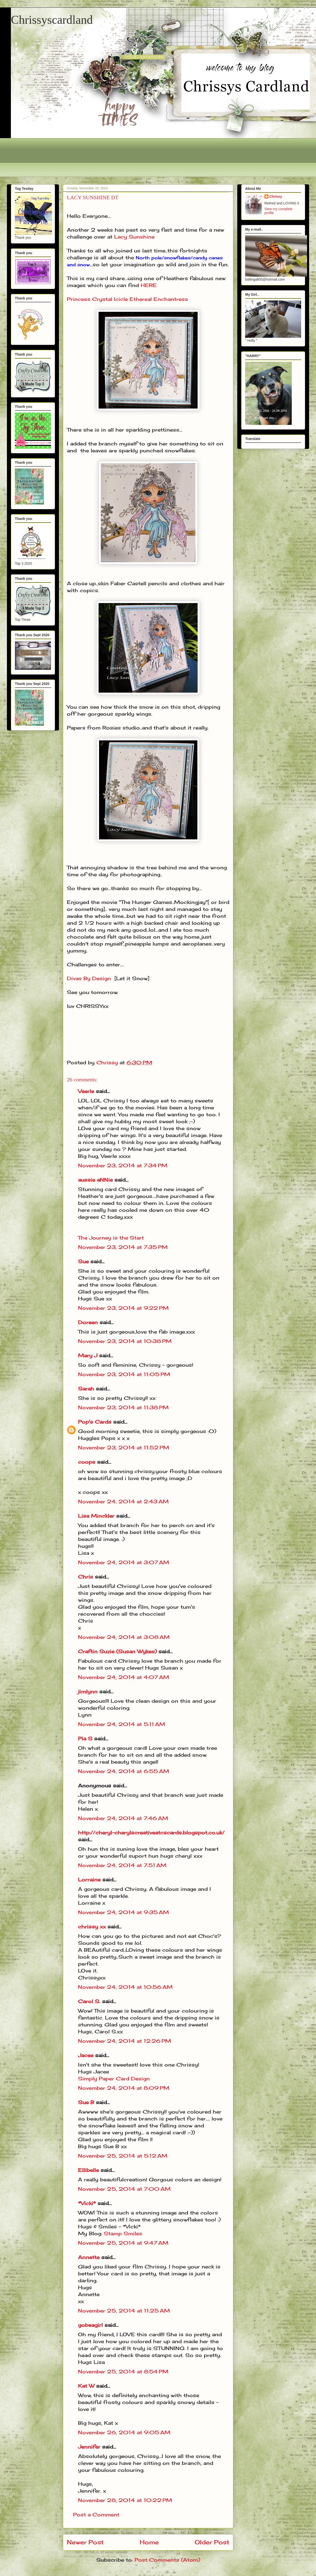 The image size is (316, 2576). I want to click on Simply Paper Card Design, so click(114, 2078).